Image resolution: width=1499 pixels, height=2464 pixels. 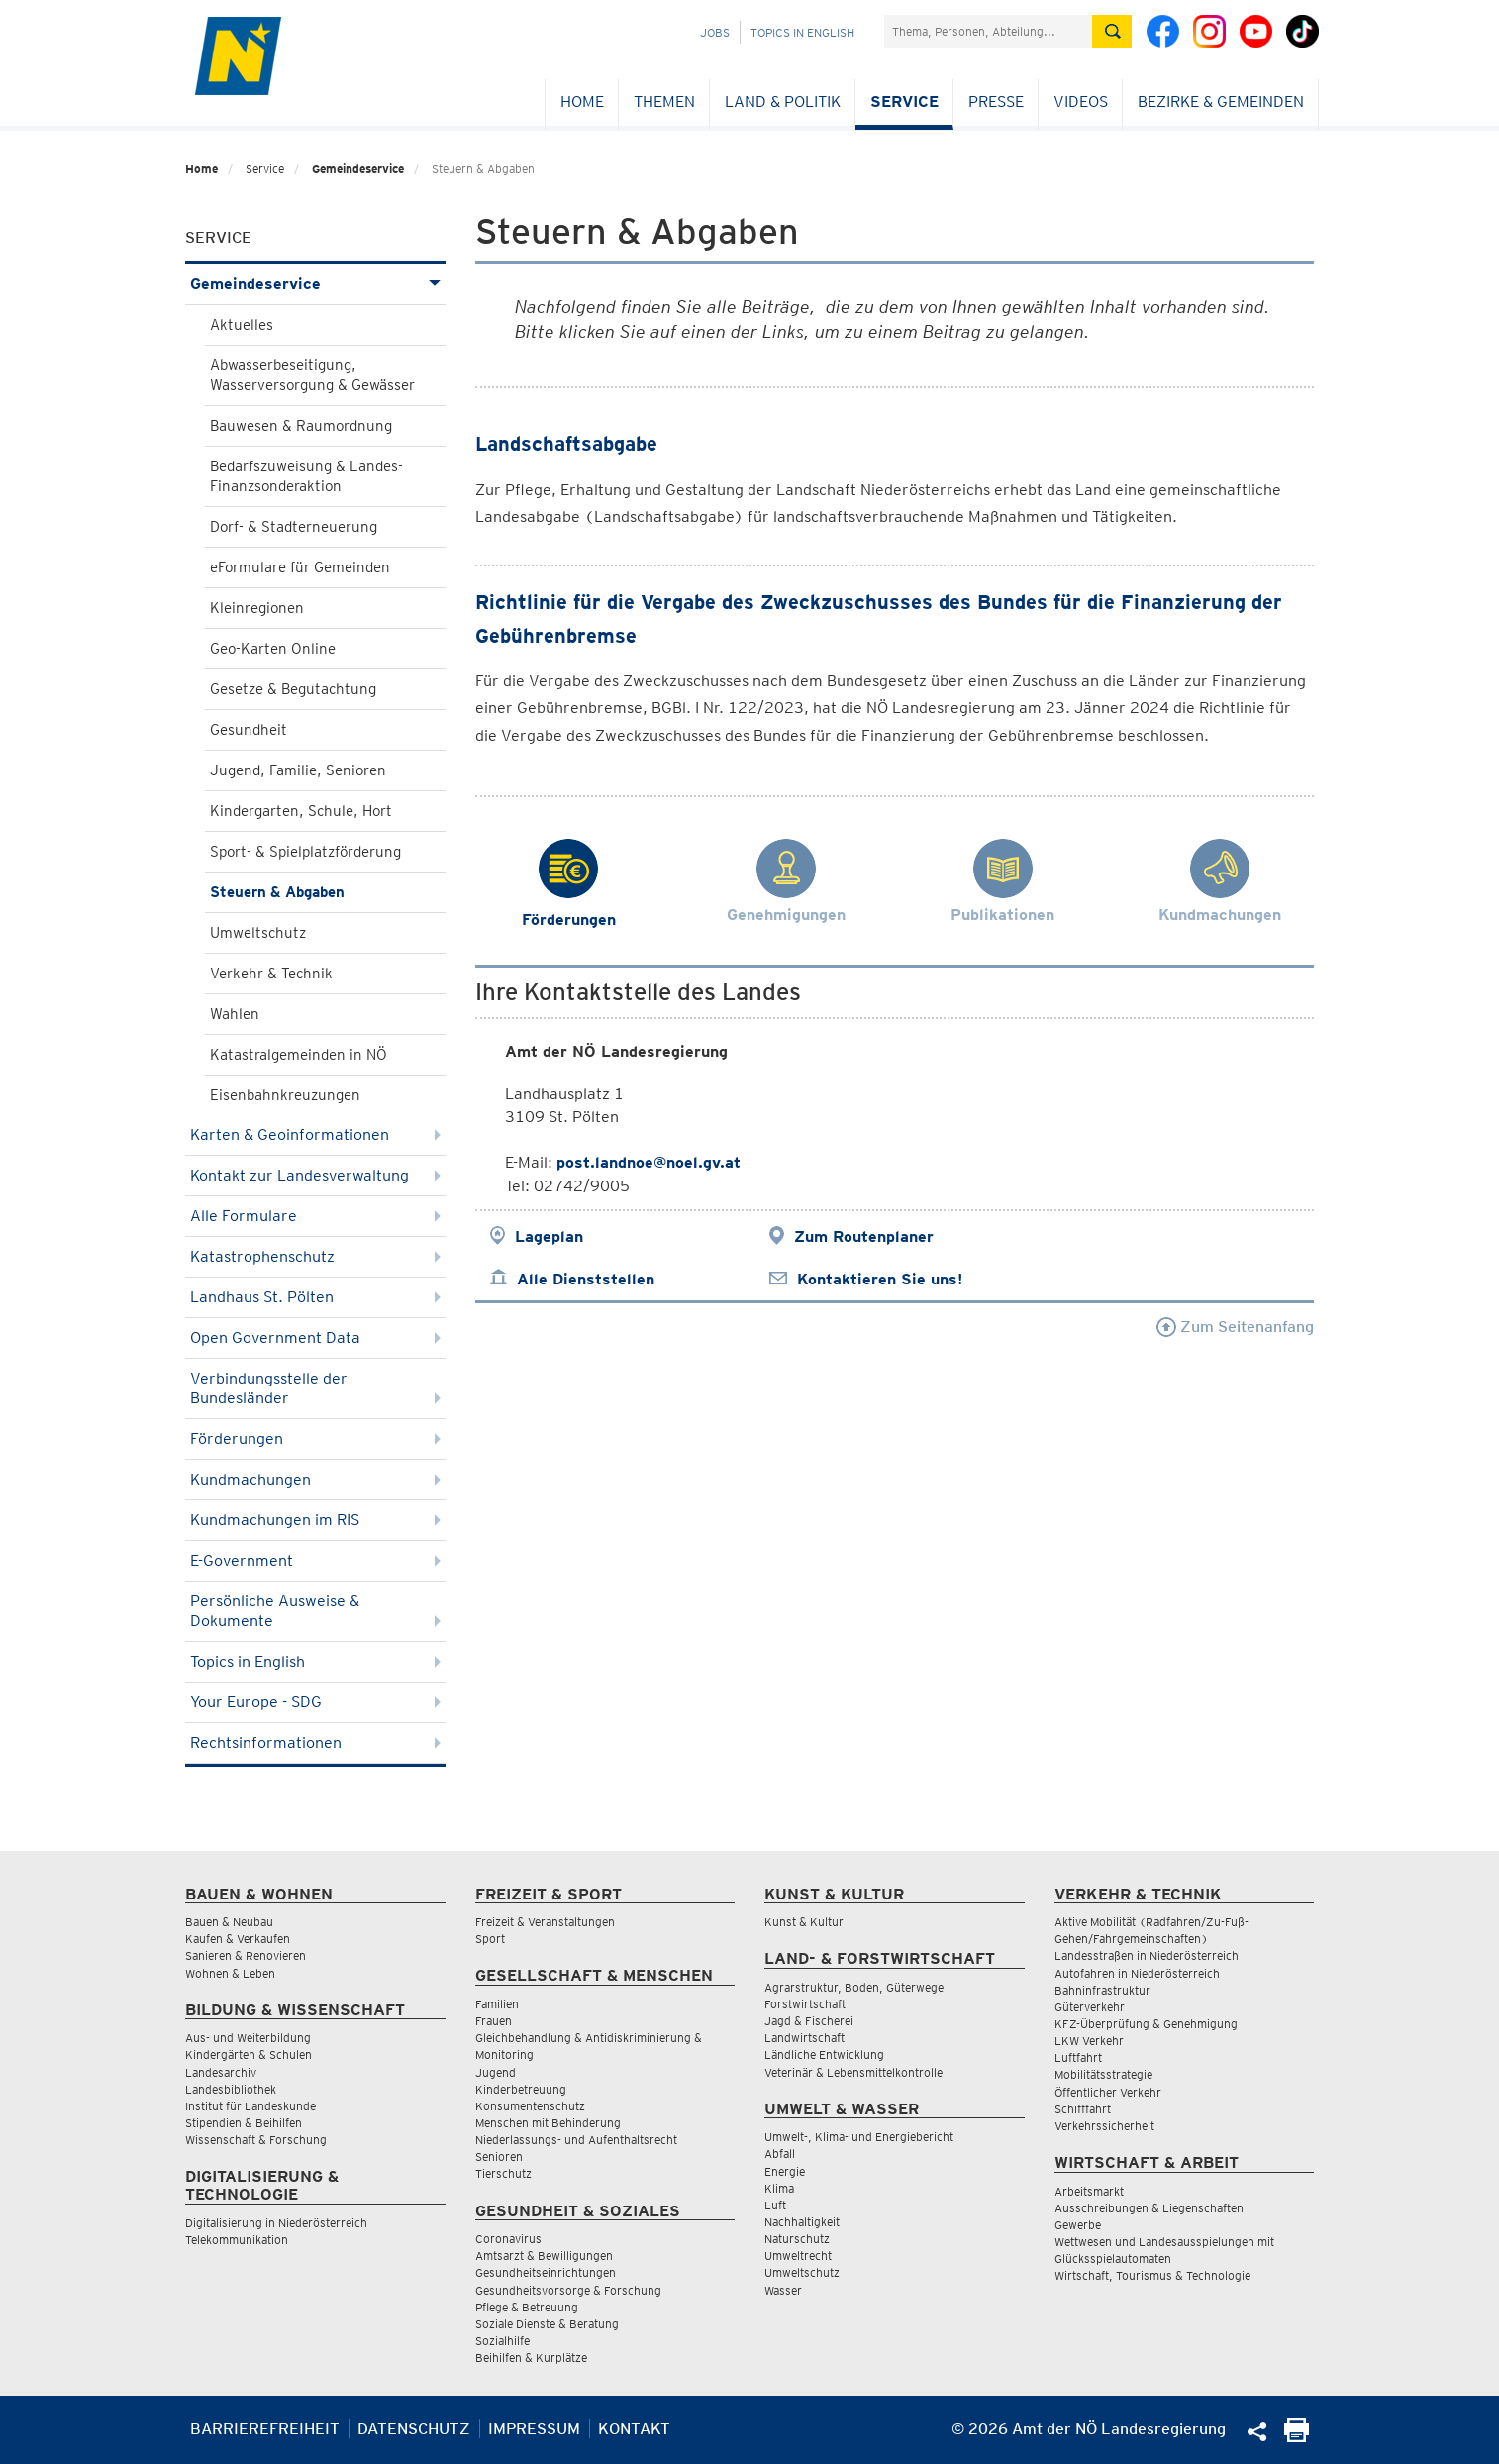 I want to click on Niederlassungs- und Aufenthaltsrecht, so click(x=576, y=2139).